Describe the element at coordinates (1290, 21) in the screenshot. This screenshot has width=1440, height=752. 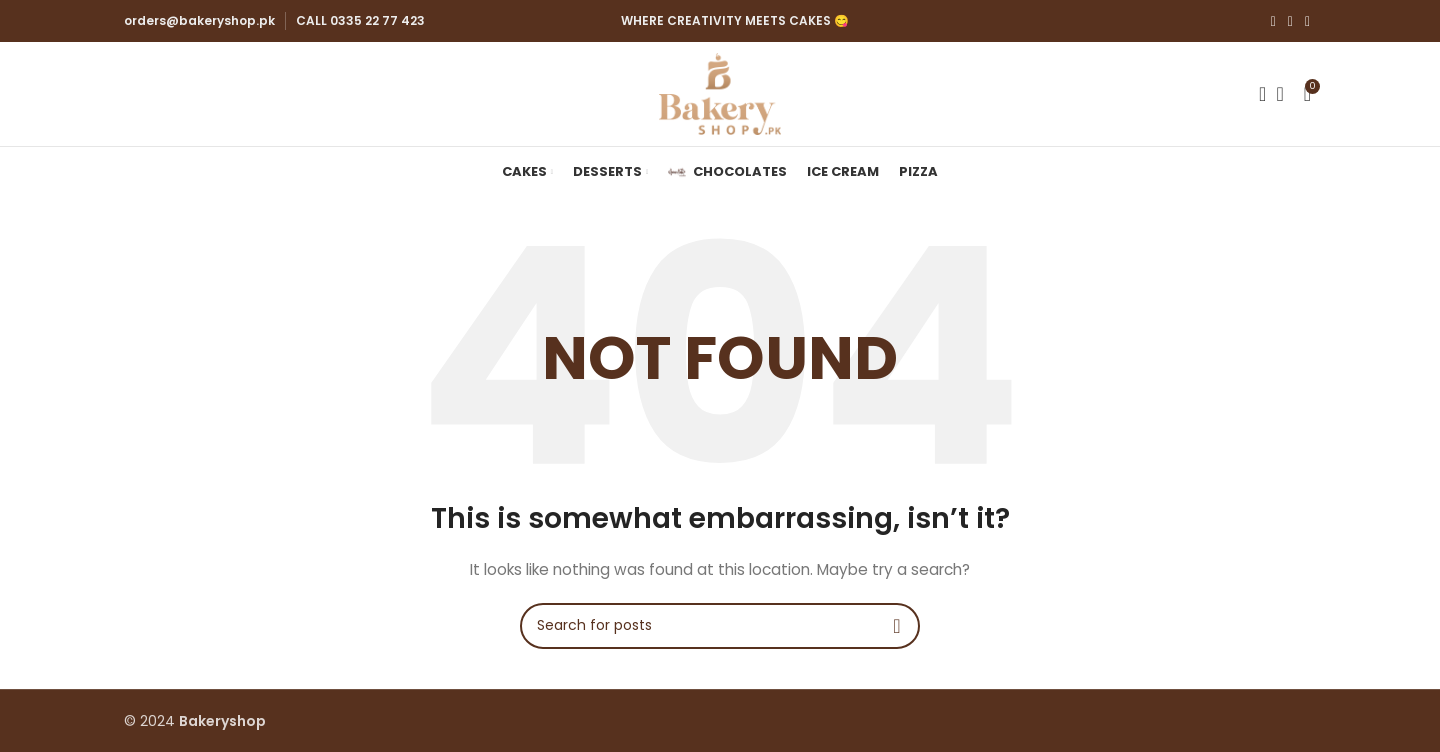
I see `[Instagram social link]` at that location.